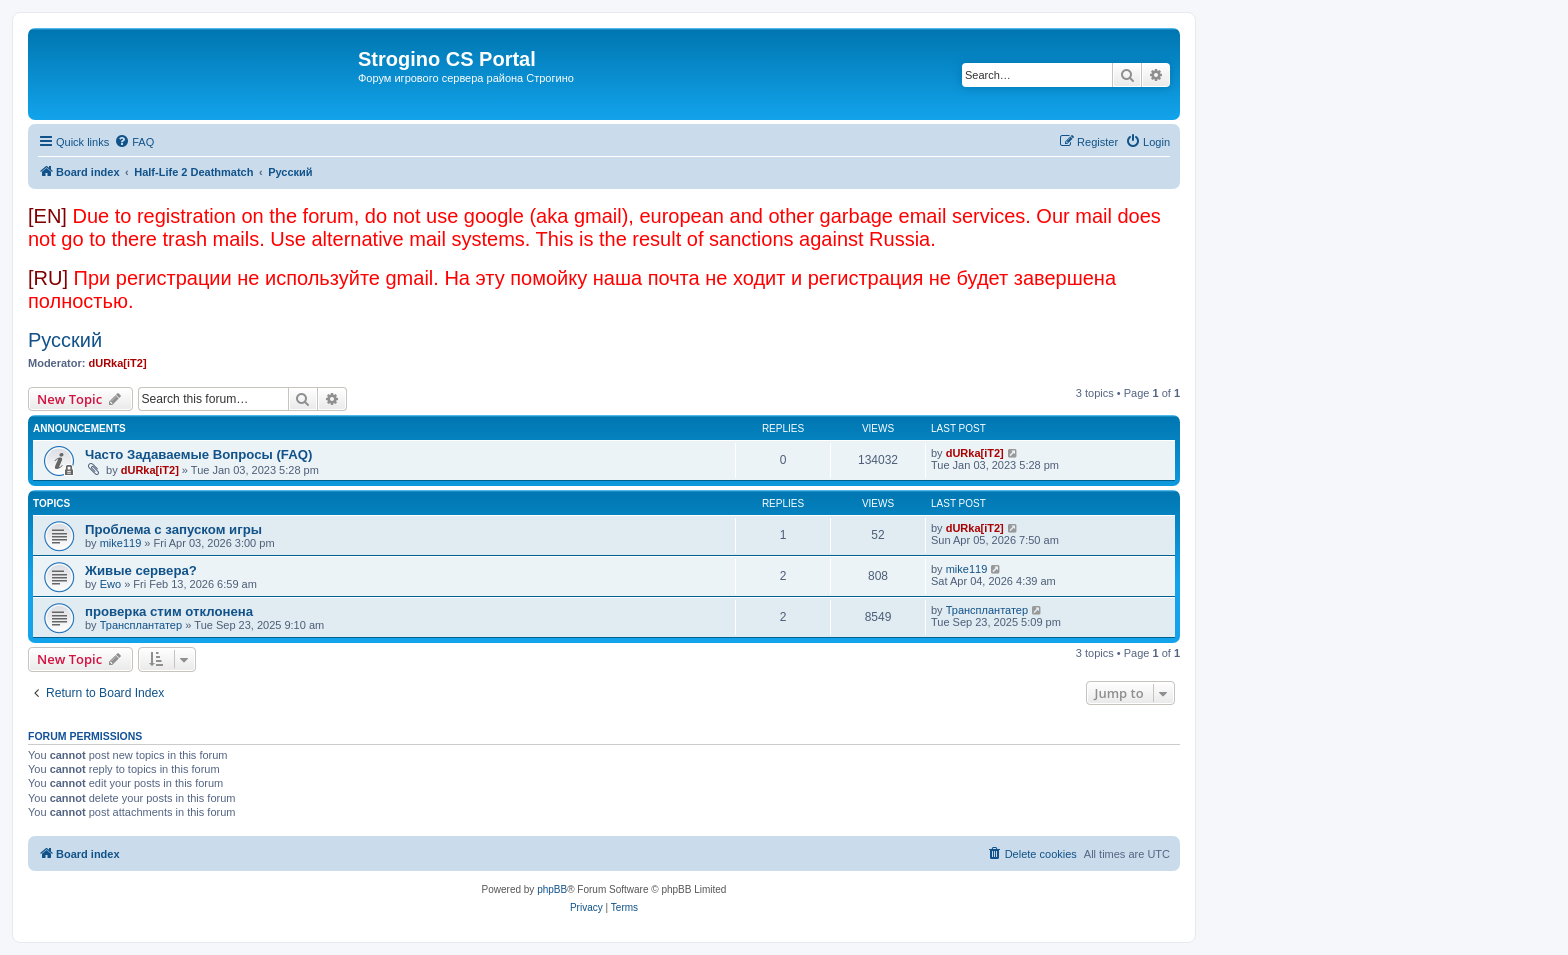  What do you see at coordinates (65, 340) in the screenshot?
I see `Русский` at bounding box center [65, 340].